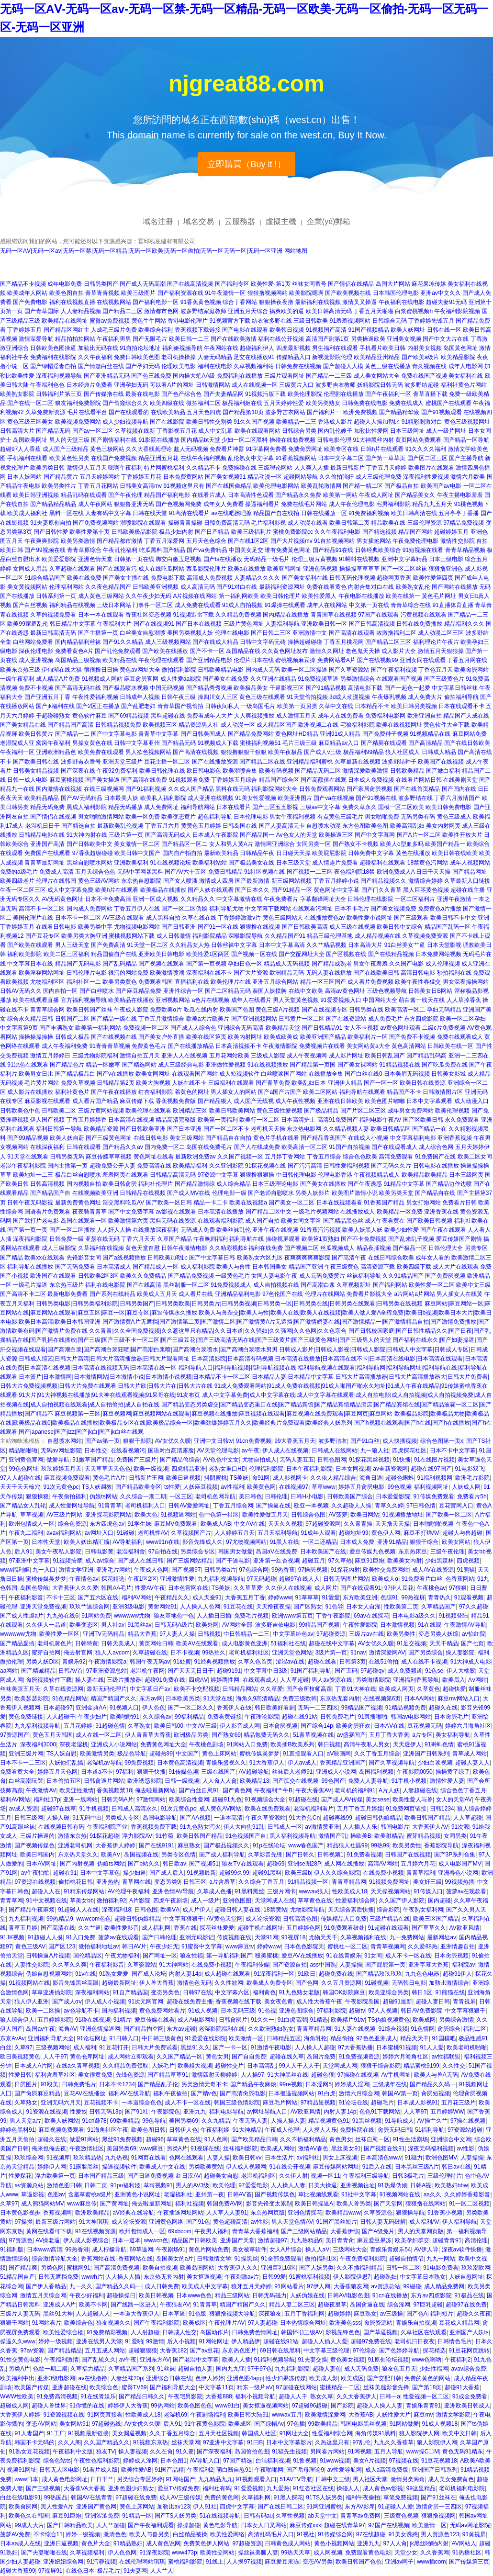 The width and height of the screenshot is (493, 2576). I want to click on 狼友性福, so click(191, 1955).